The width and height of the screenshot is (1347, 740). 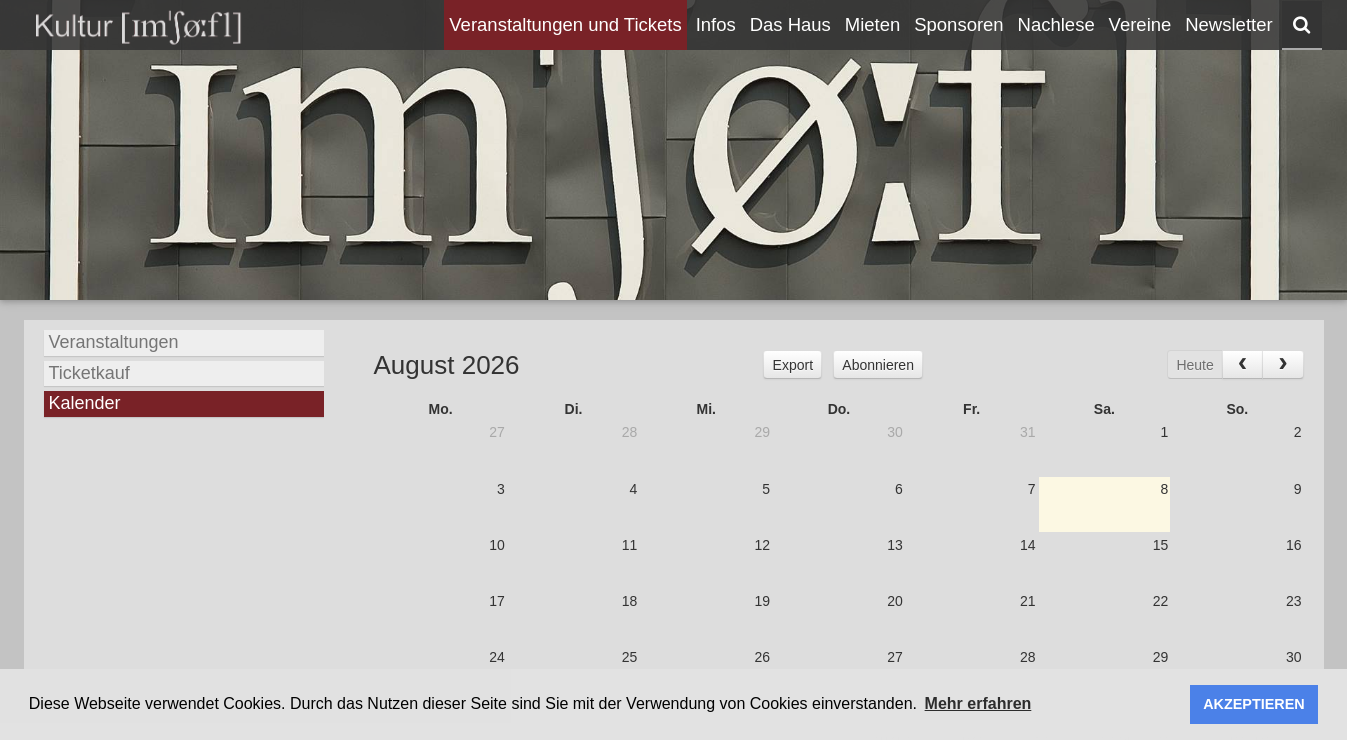 What do you see at coordinates (114, 342) in the screenshot?
I see `Veranstaltungen` at bounding box center [114, 342].